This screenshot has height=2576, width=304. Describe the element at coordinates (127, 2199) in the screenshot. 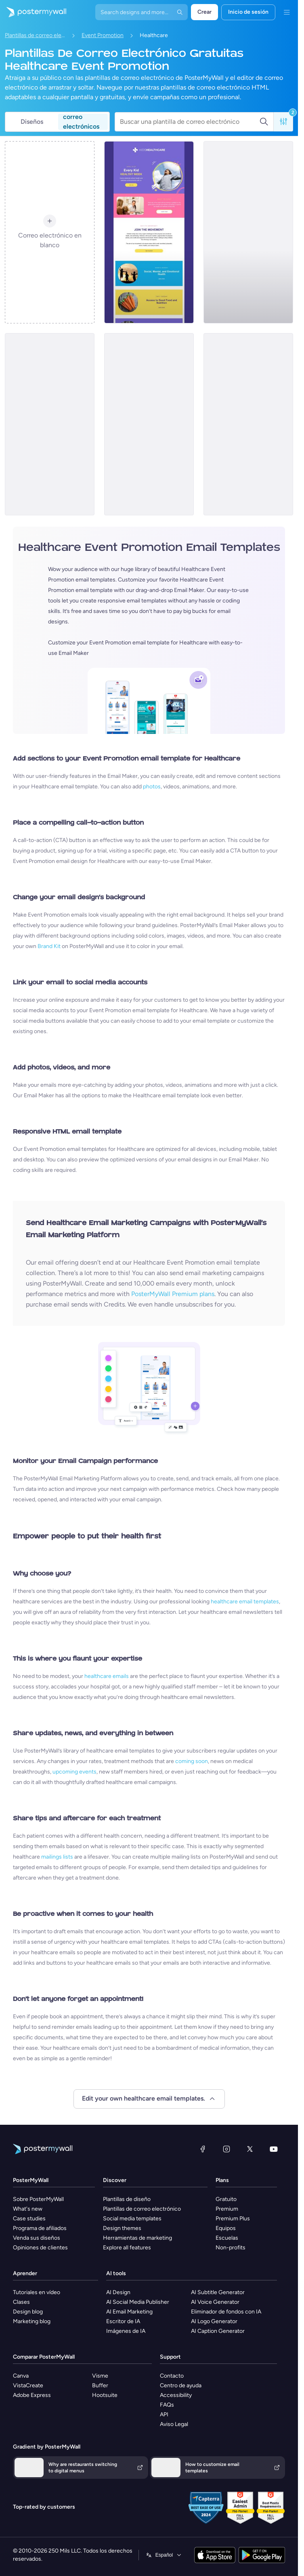

I see `Plantillas de diseño` at that location.